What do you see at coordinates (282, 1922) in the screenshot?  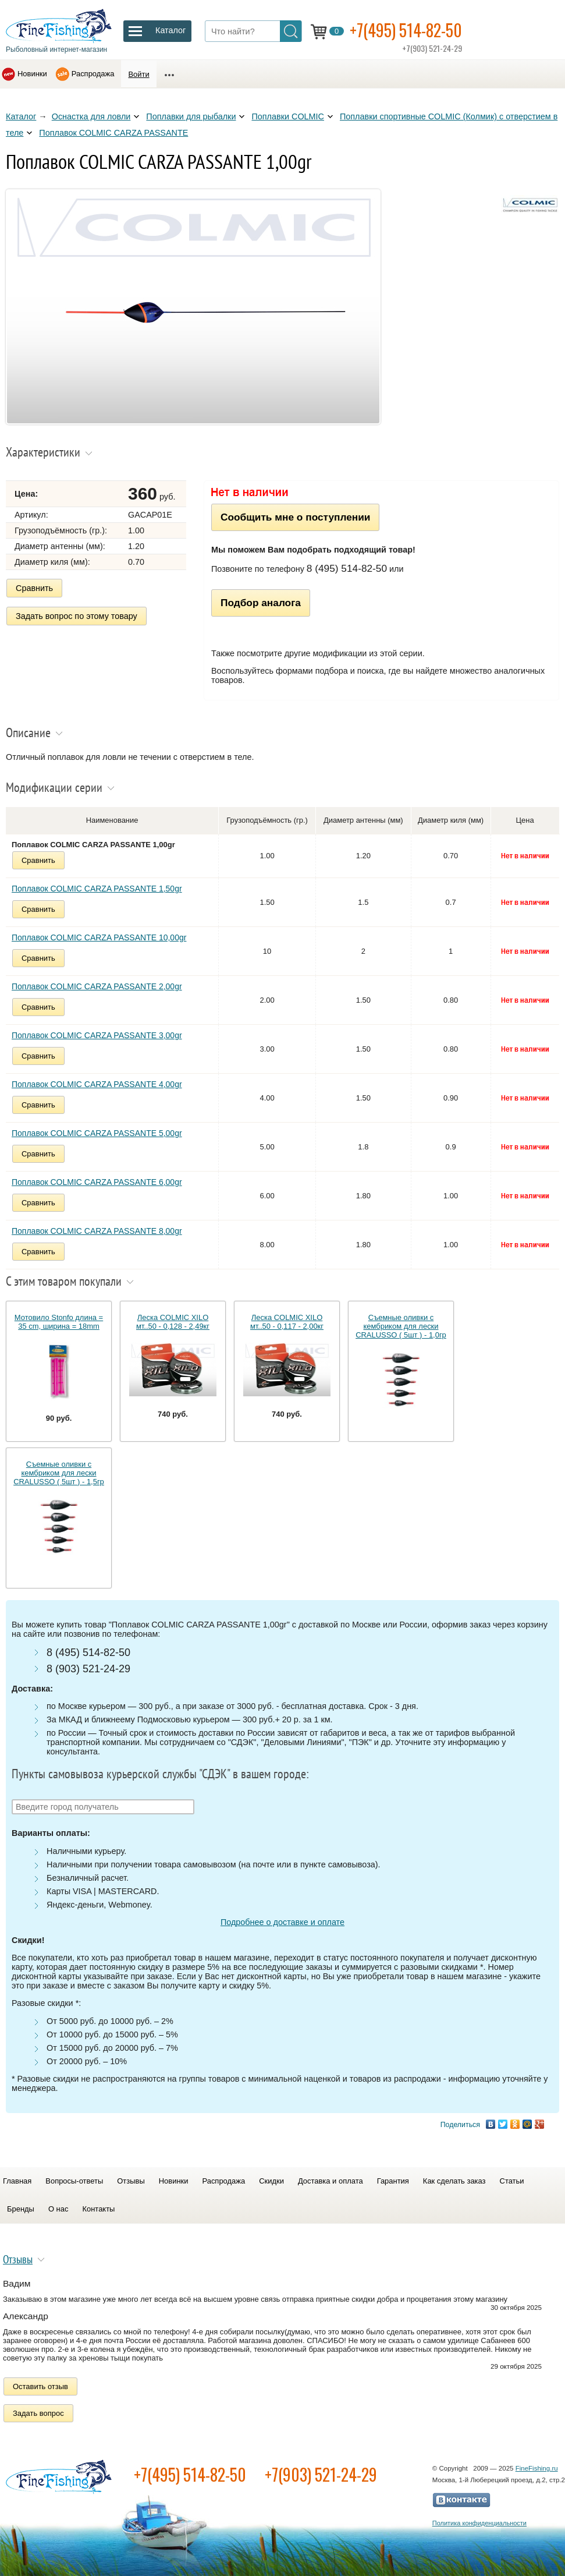 I see `Подробнее о доставке и оплате` at bounding box center [282, 1922].